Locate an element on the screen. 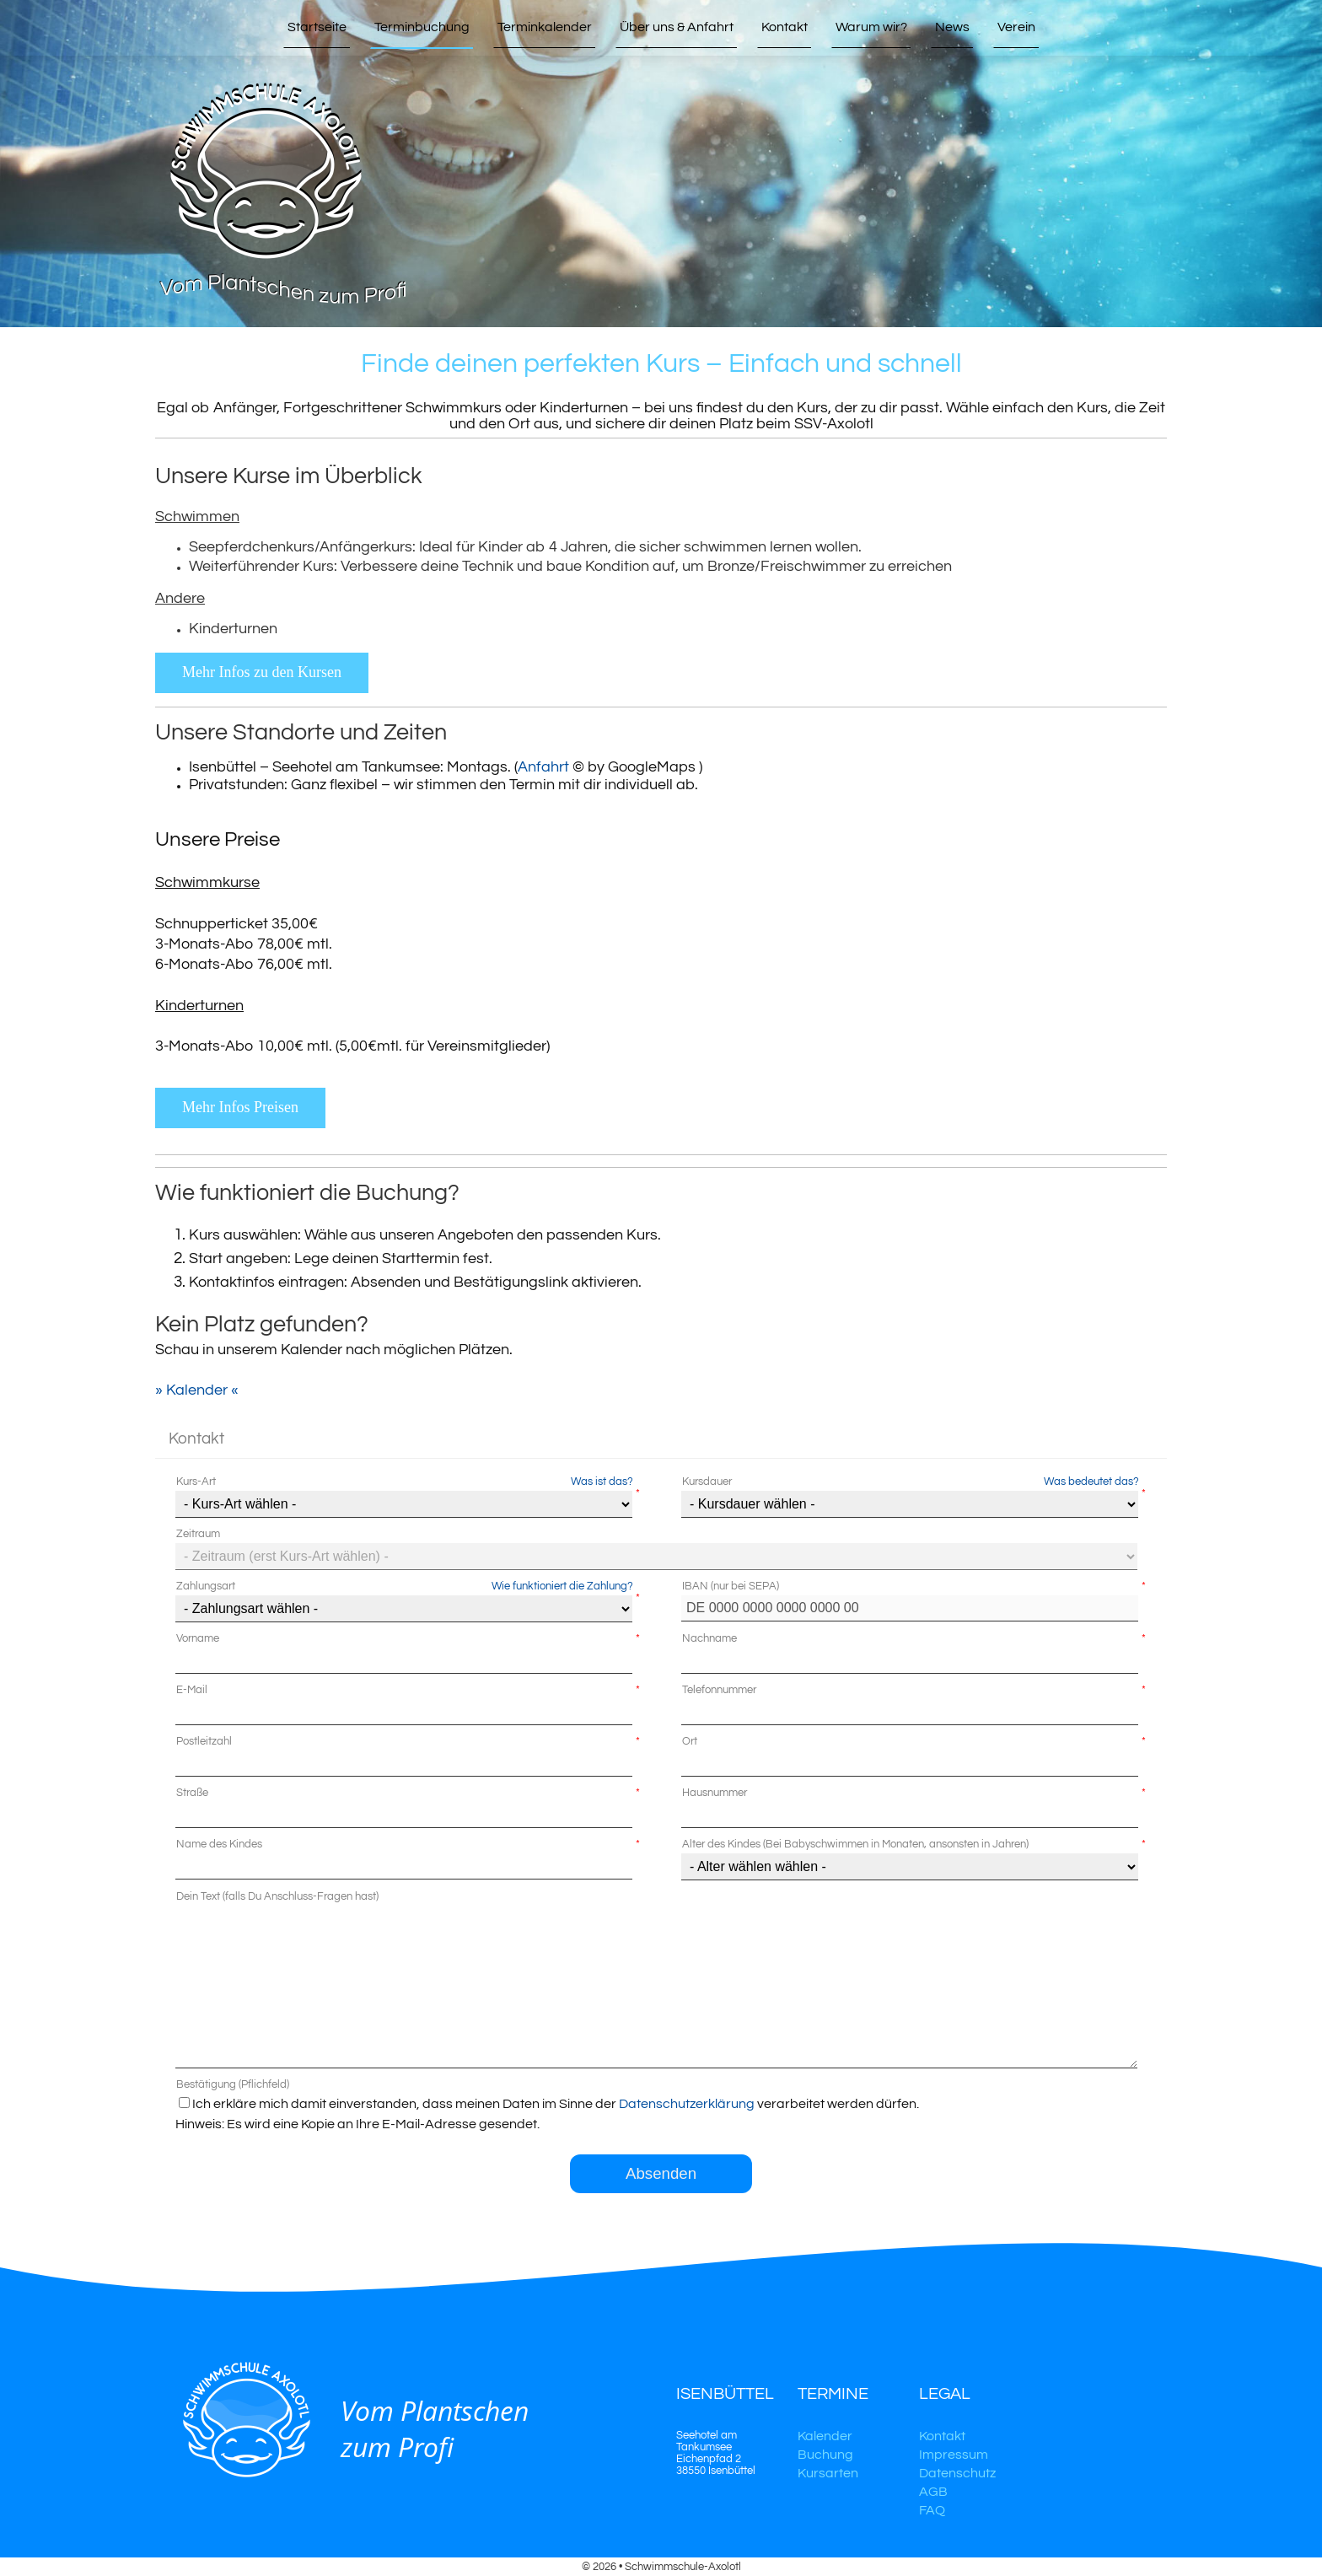  AGB is located at coordinates (933, 2491).